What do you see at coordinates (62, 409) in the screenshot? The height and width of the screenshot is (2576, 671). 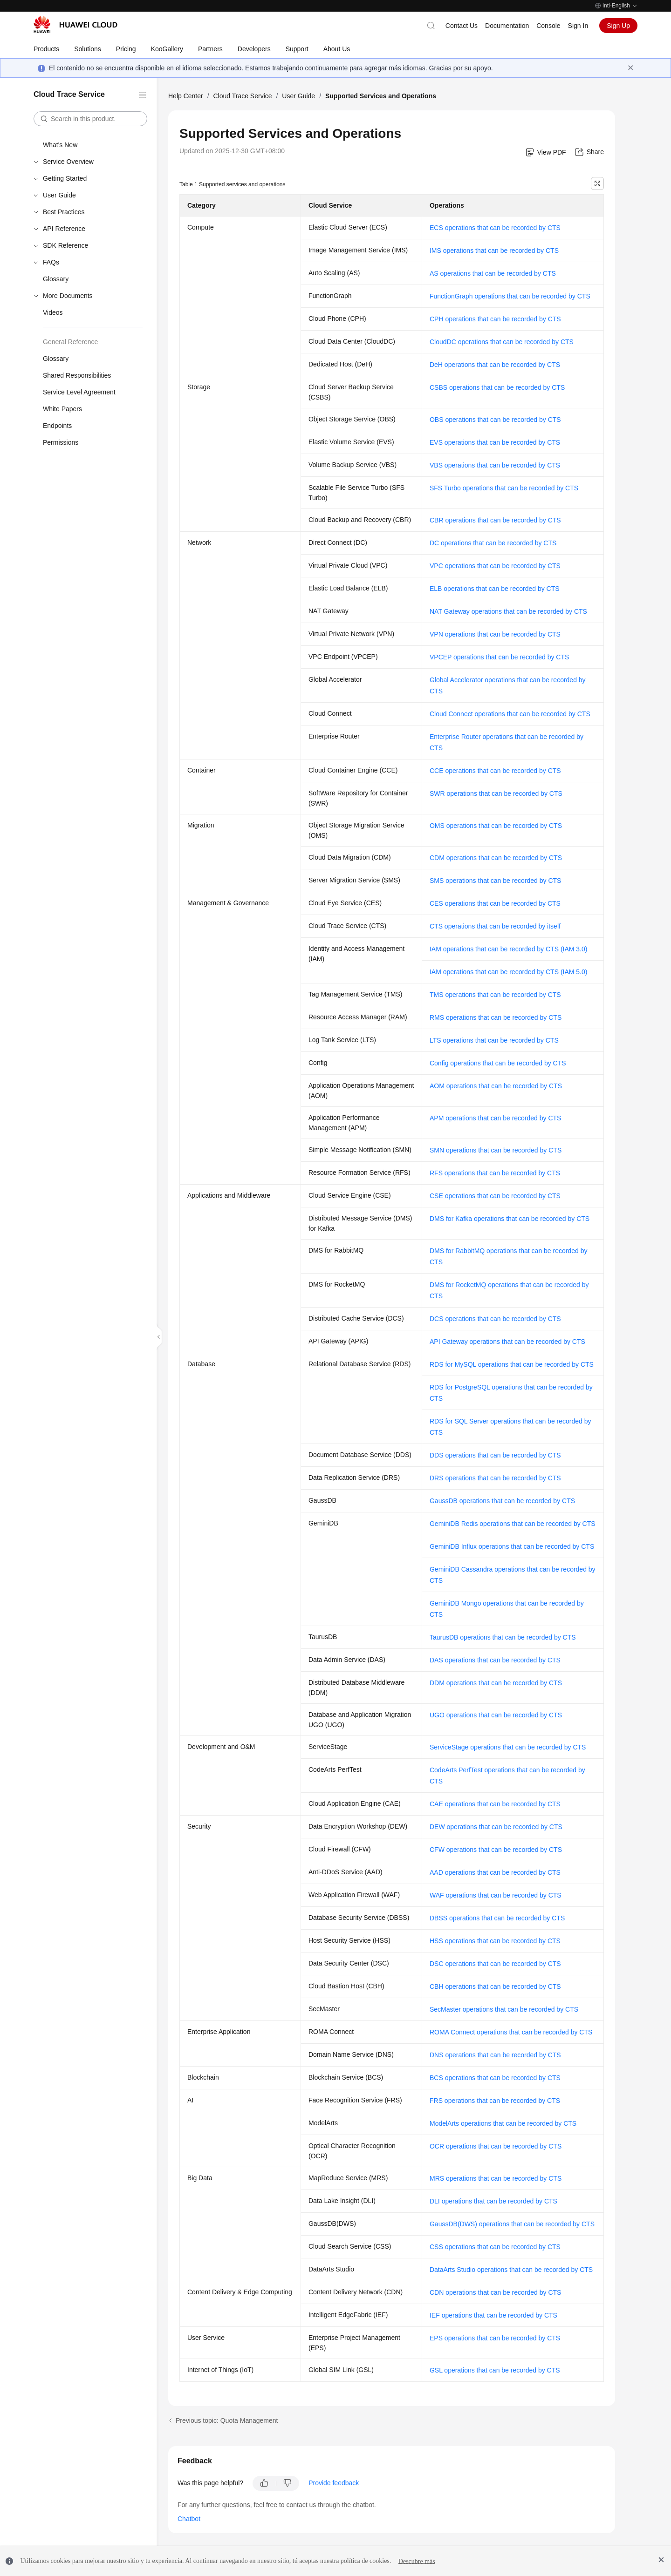 I see `White Papers` at bounding box center [62, 409].